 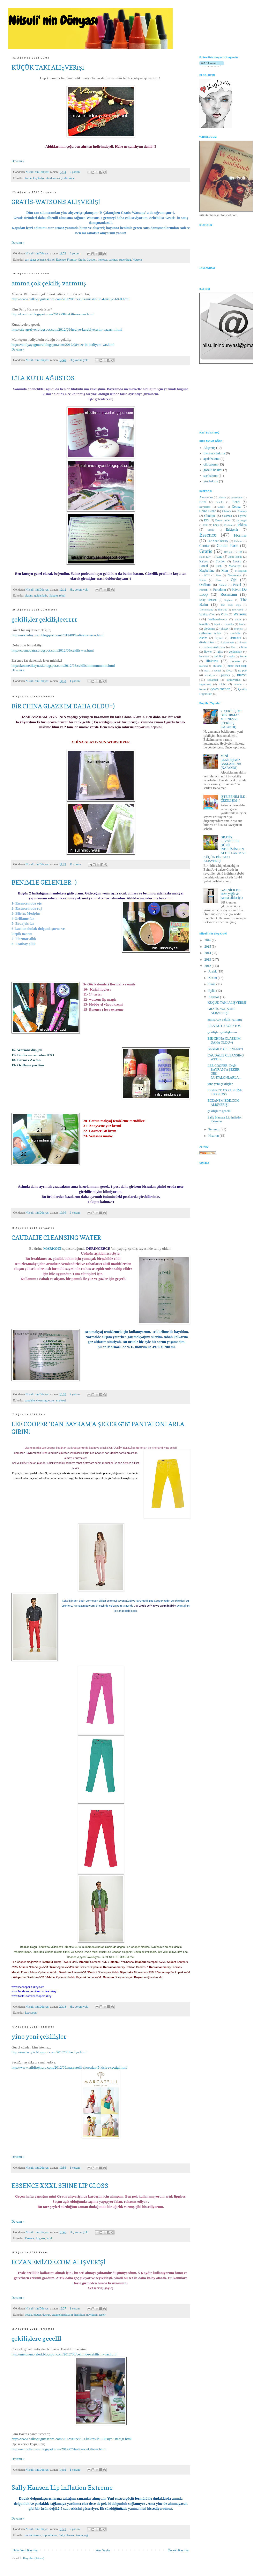 What do you see at coordinates (202, 580) in the screenshot?
I see `Nude` at bounding box center [202, 580].